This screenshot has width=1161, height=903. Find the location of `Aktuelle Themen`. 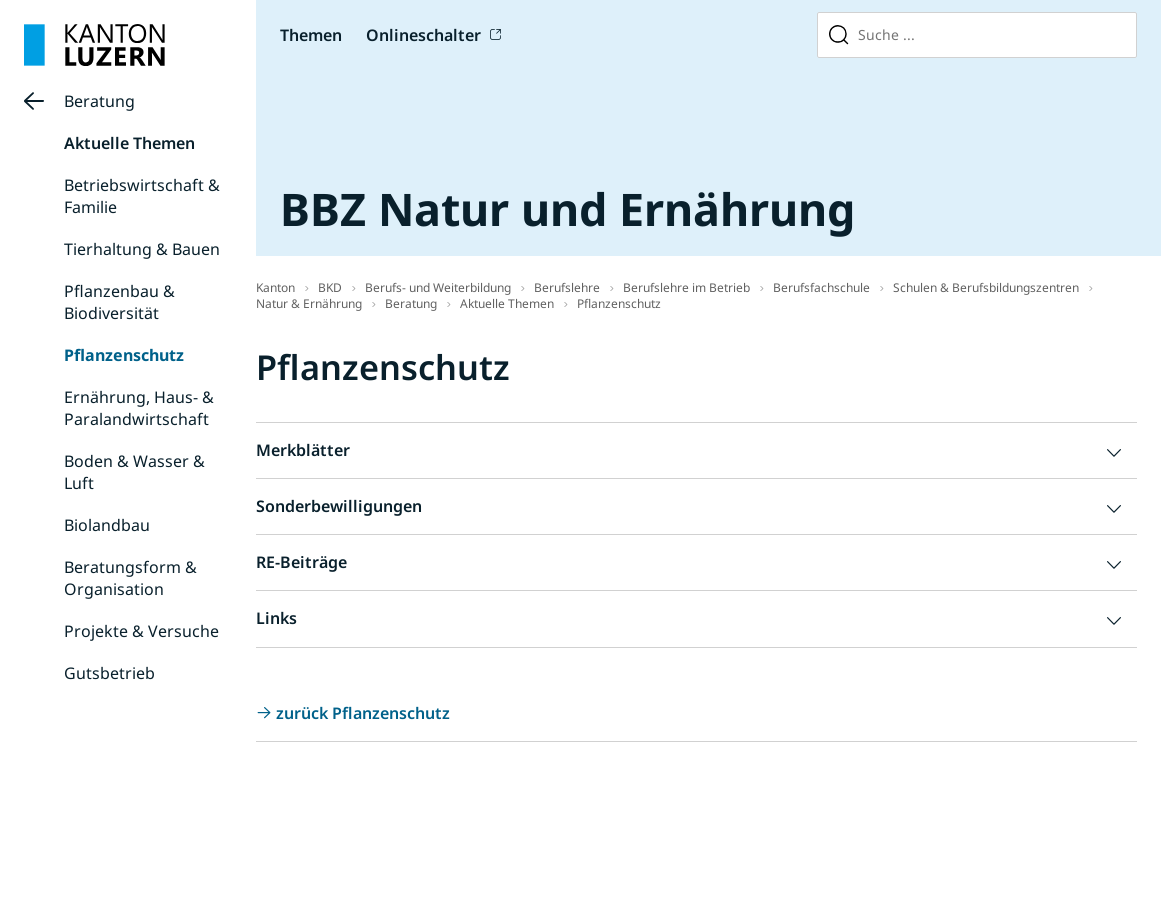

Aktuelle Themen is located at coordinates (129, 143).